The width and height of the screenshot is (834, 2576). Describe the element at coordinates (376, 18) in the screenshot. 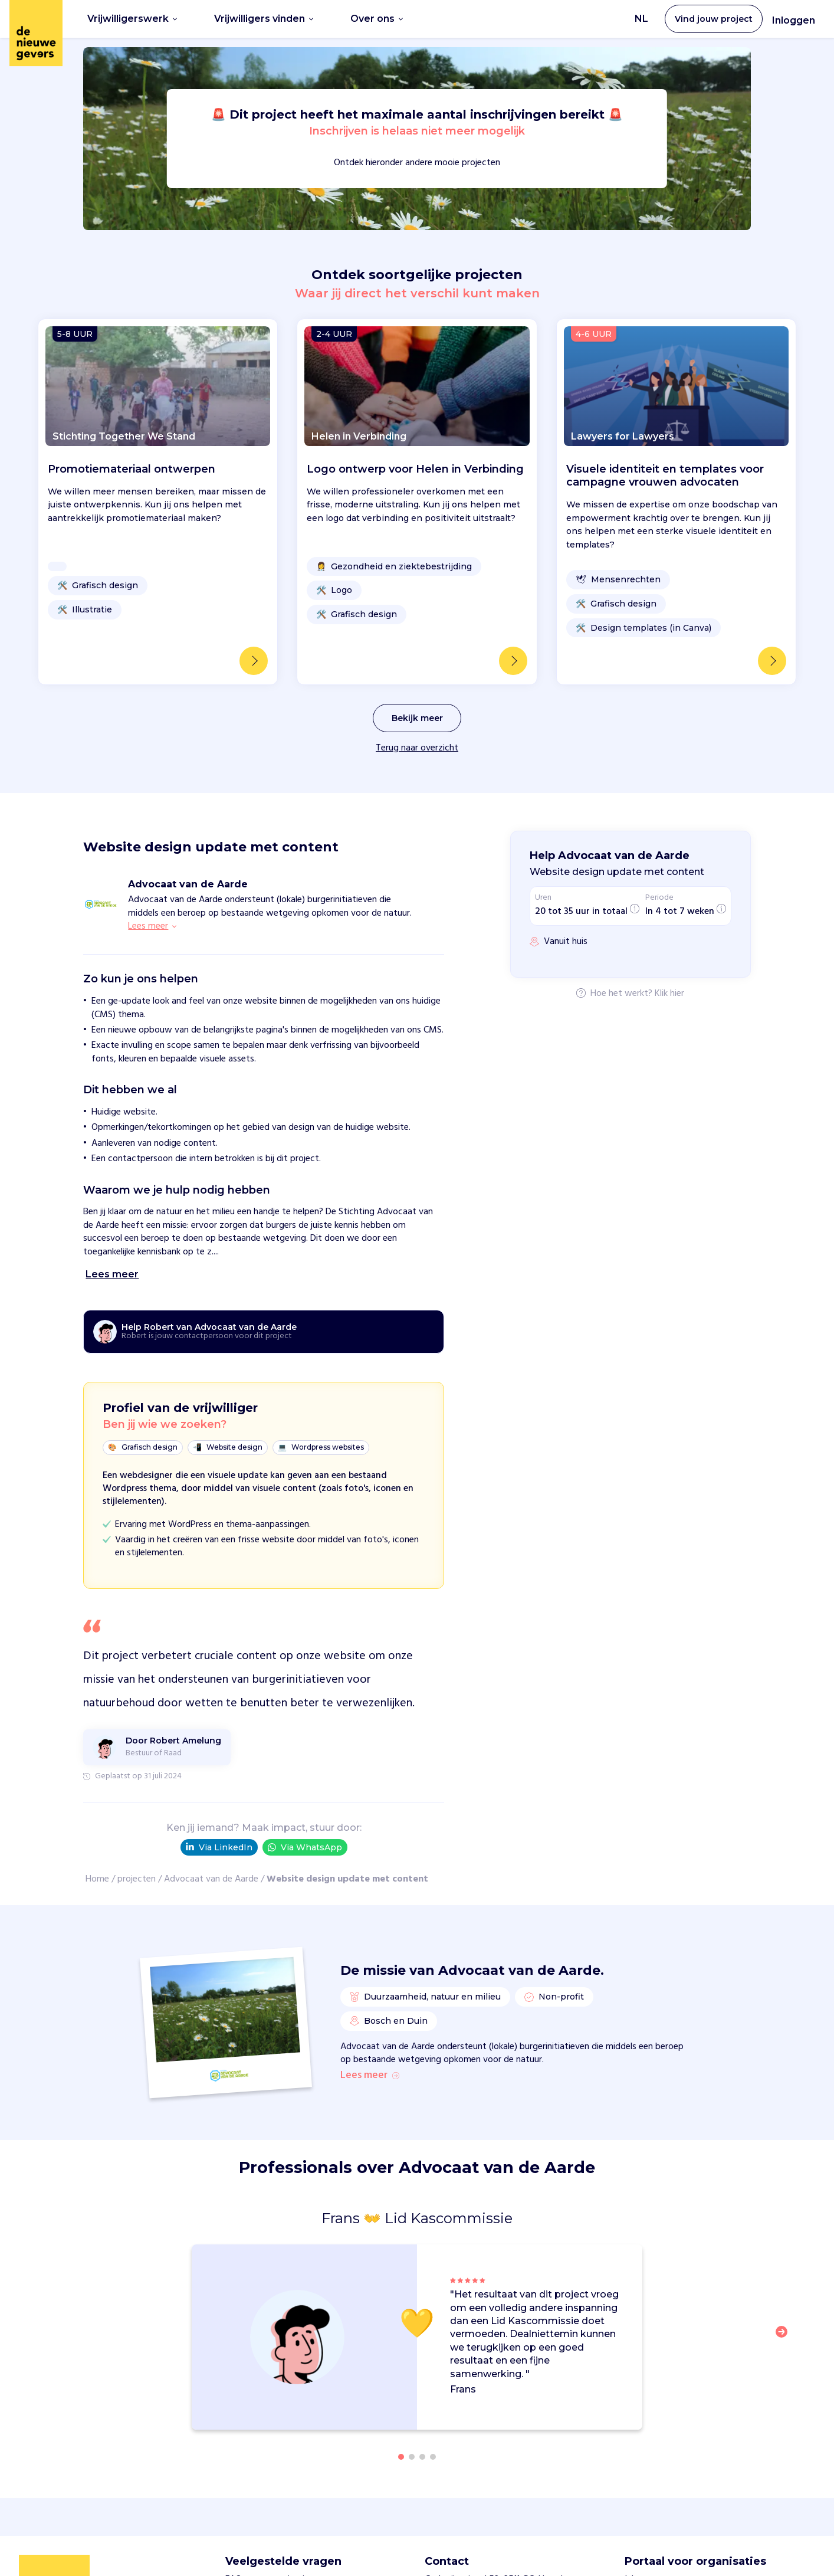

I see `Over ons` at that location.